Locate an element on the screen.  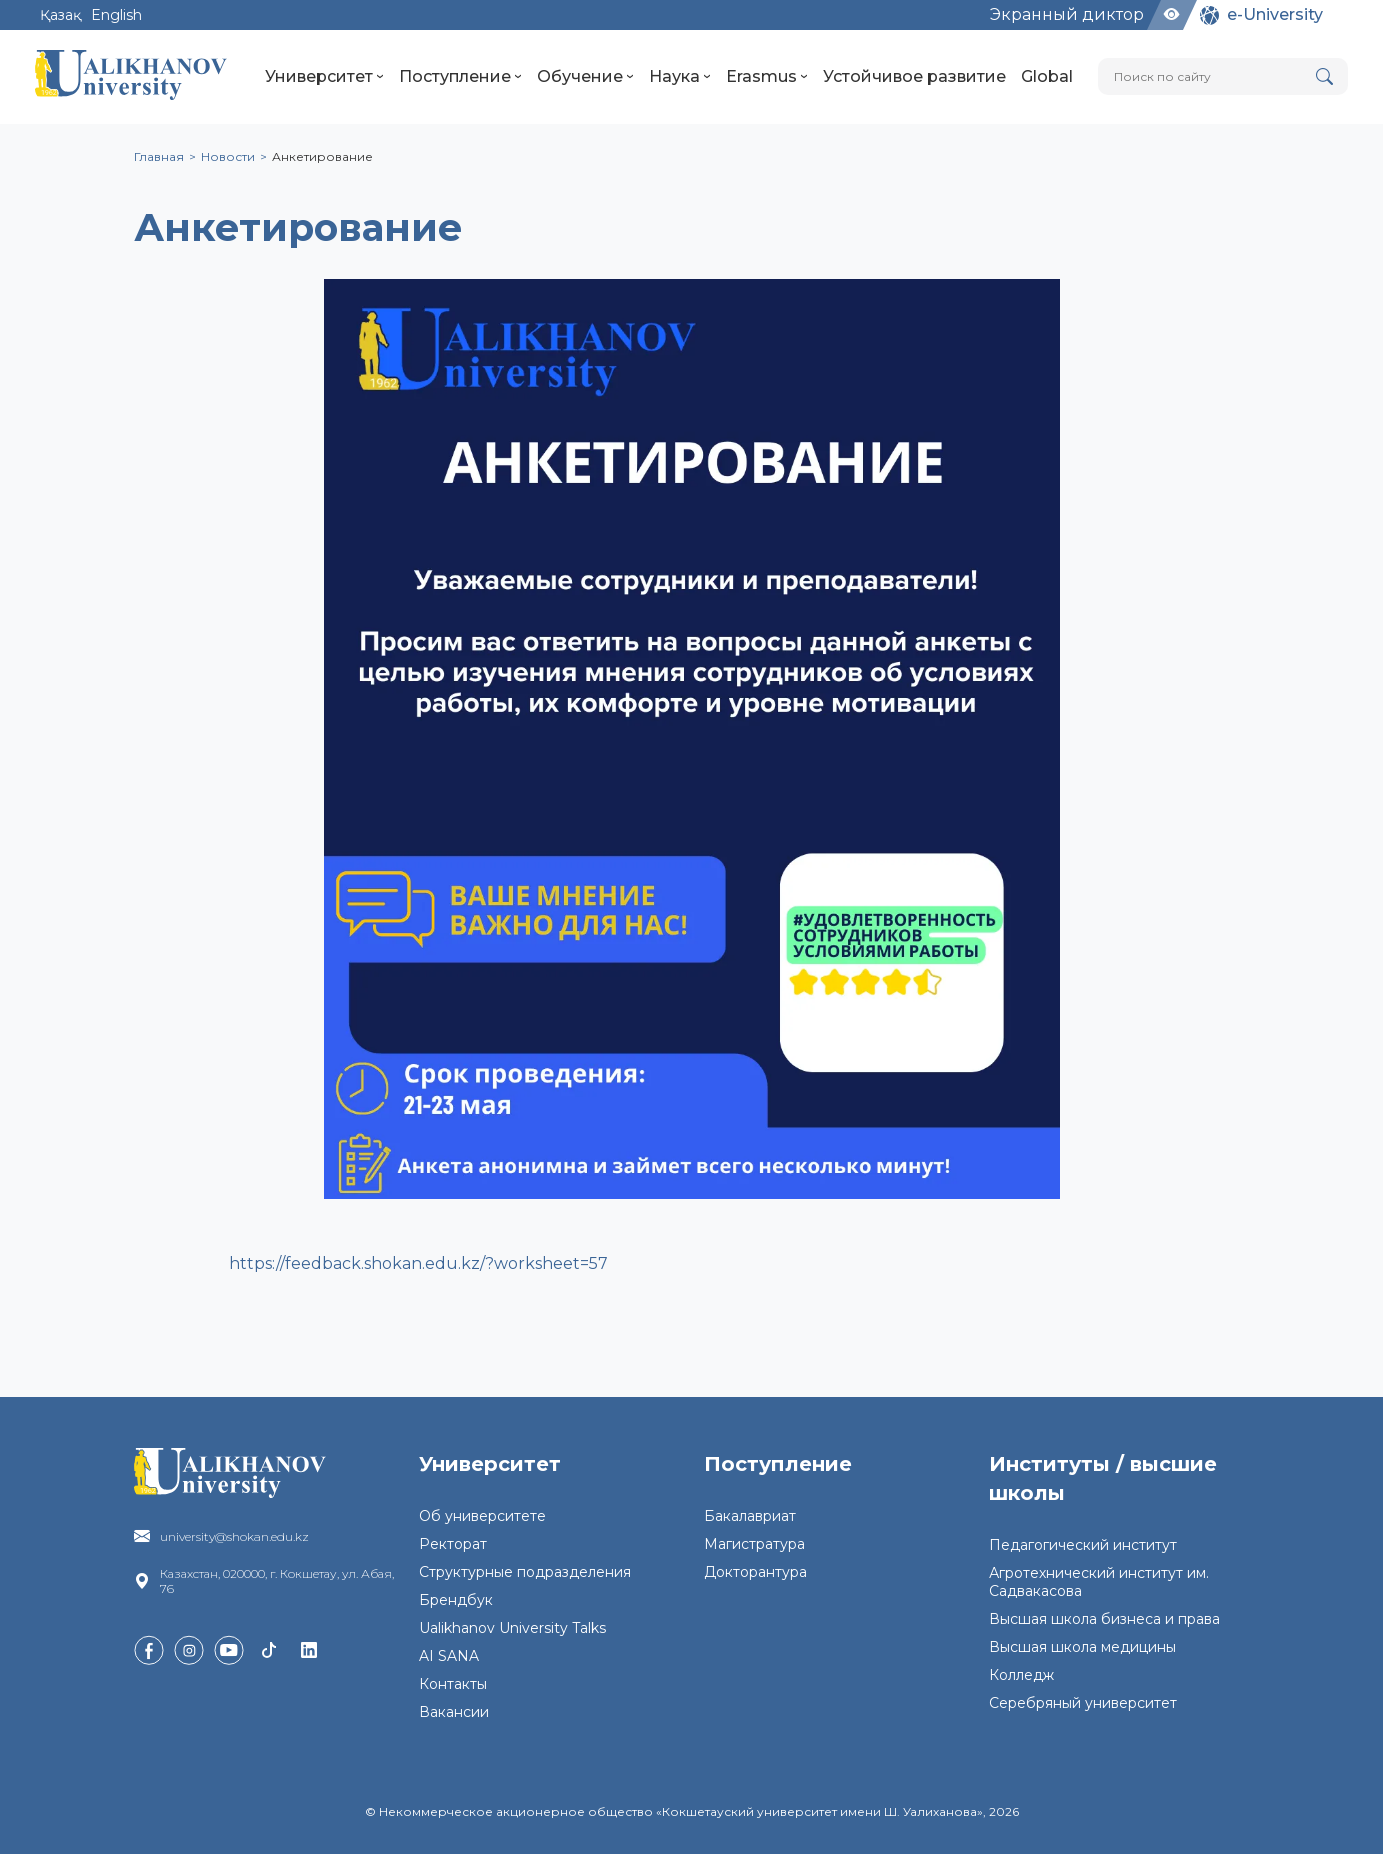
Наука is located at coordinates (680, 76).